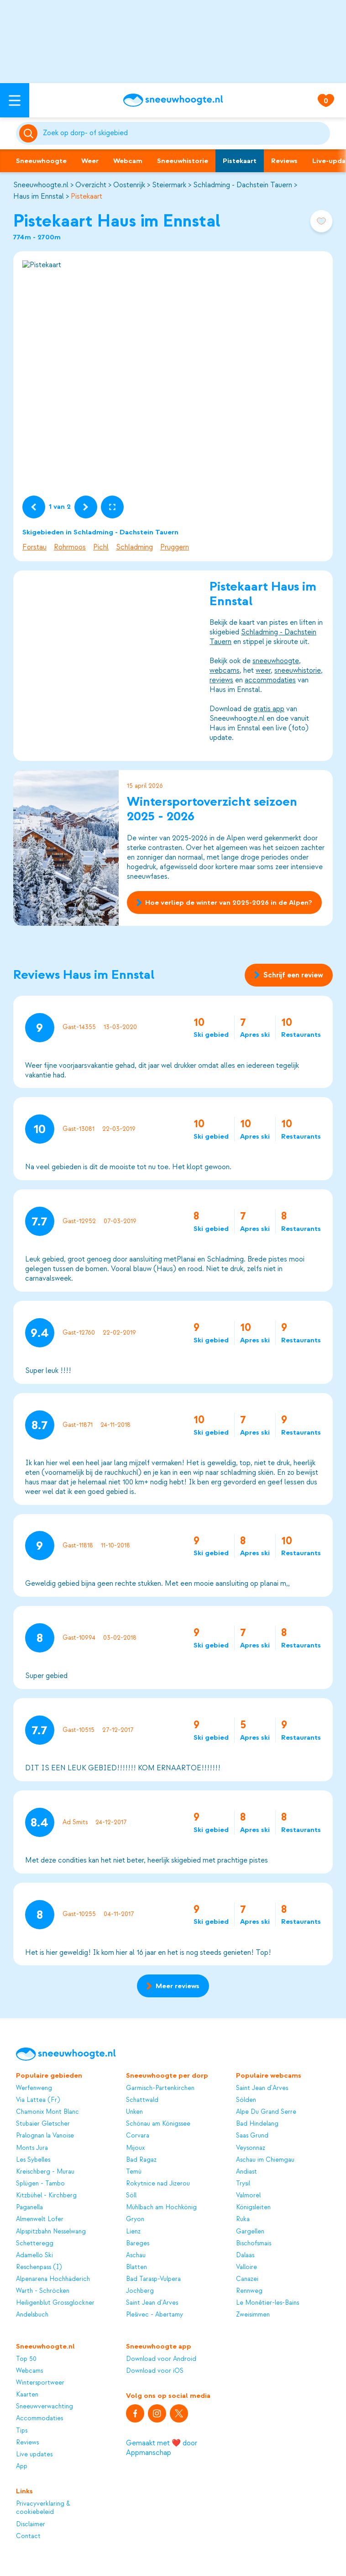  What do you see at coordinates (136, 2267) in the screenshot?
I see `Blatten` at bounding box center [136, 2267].